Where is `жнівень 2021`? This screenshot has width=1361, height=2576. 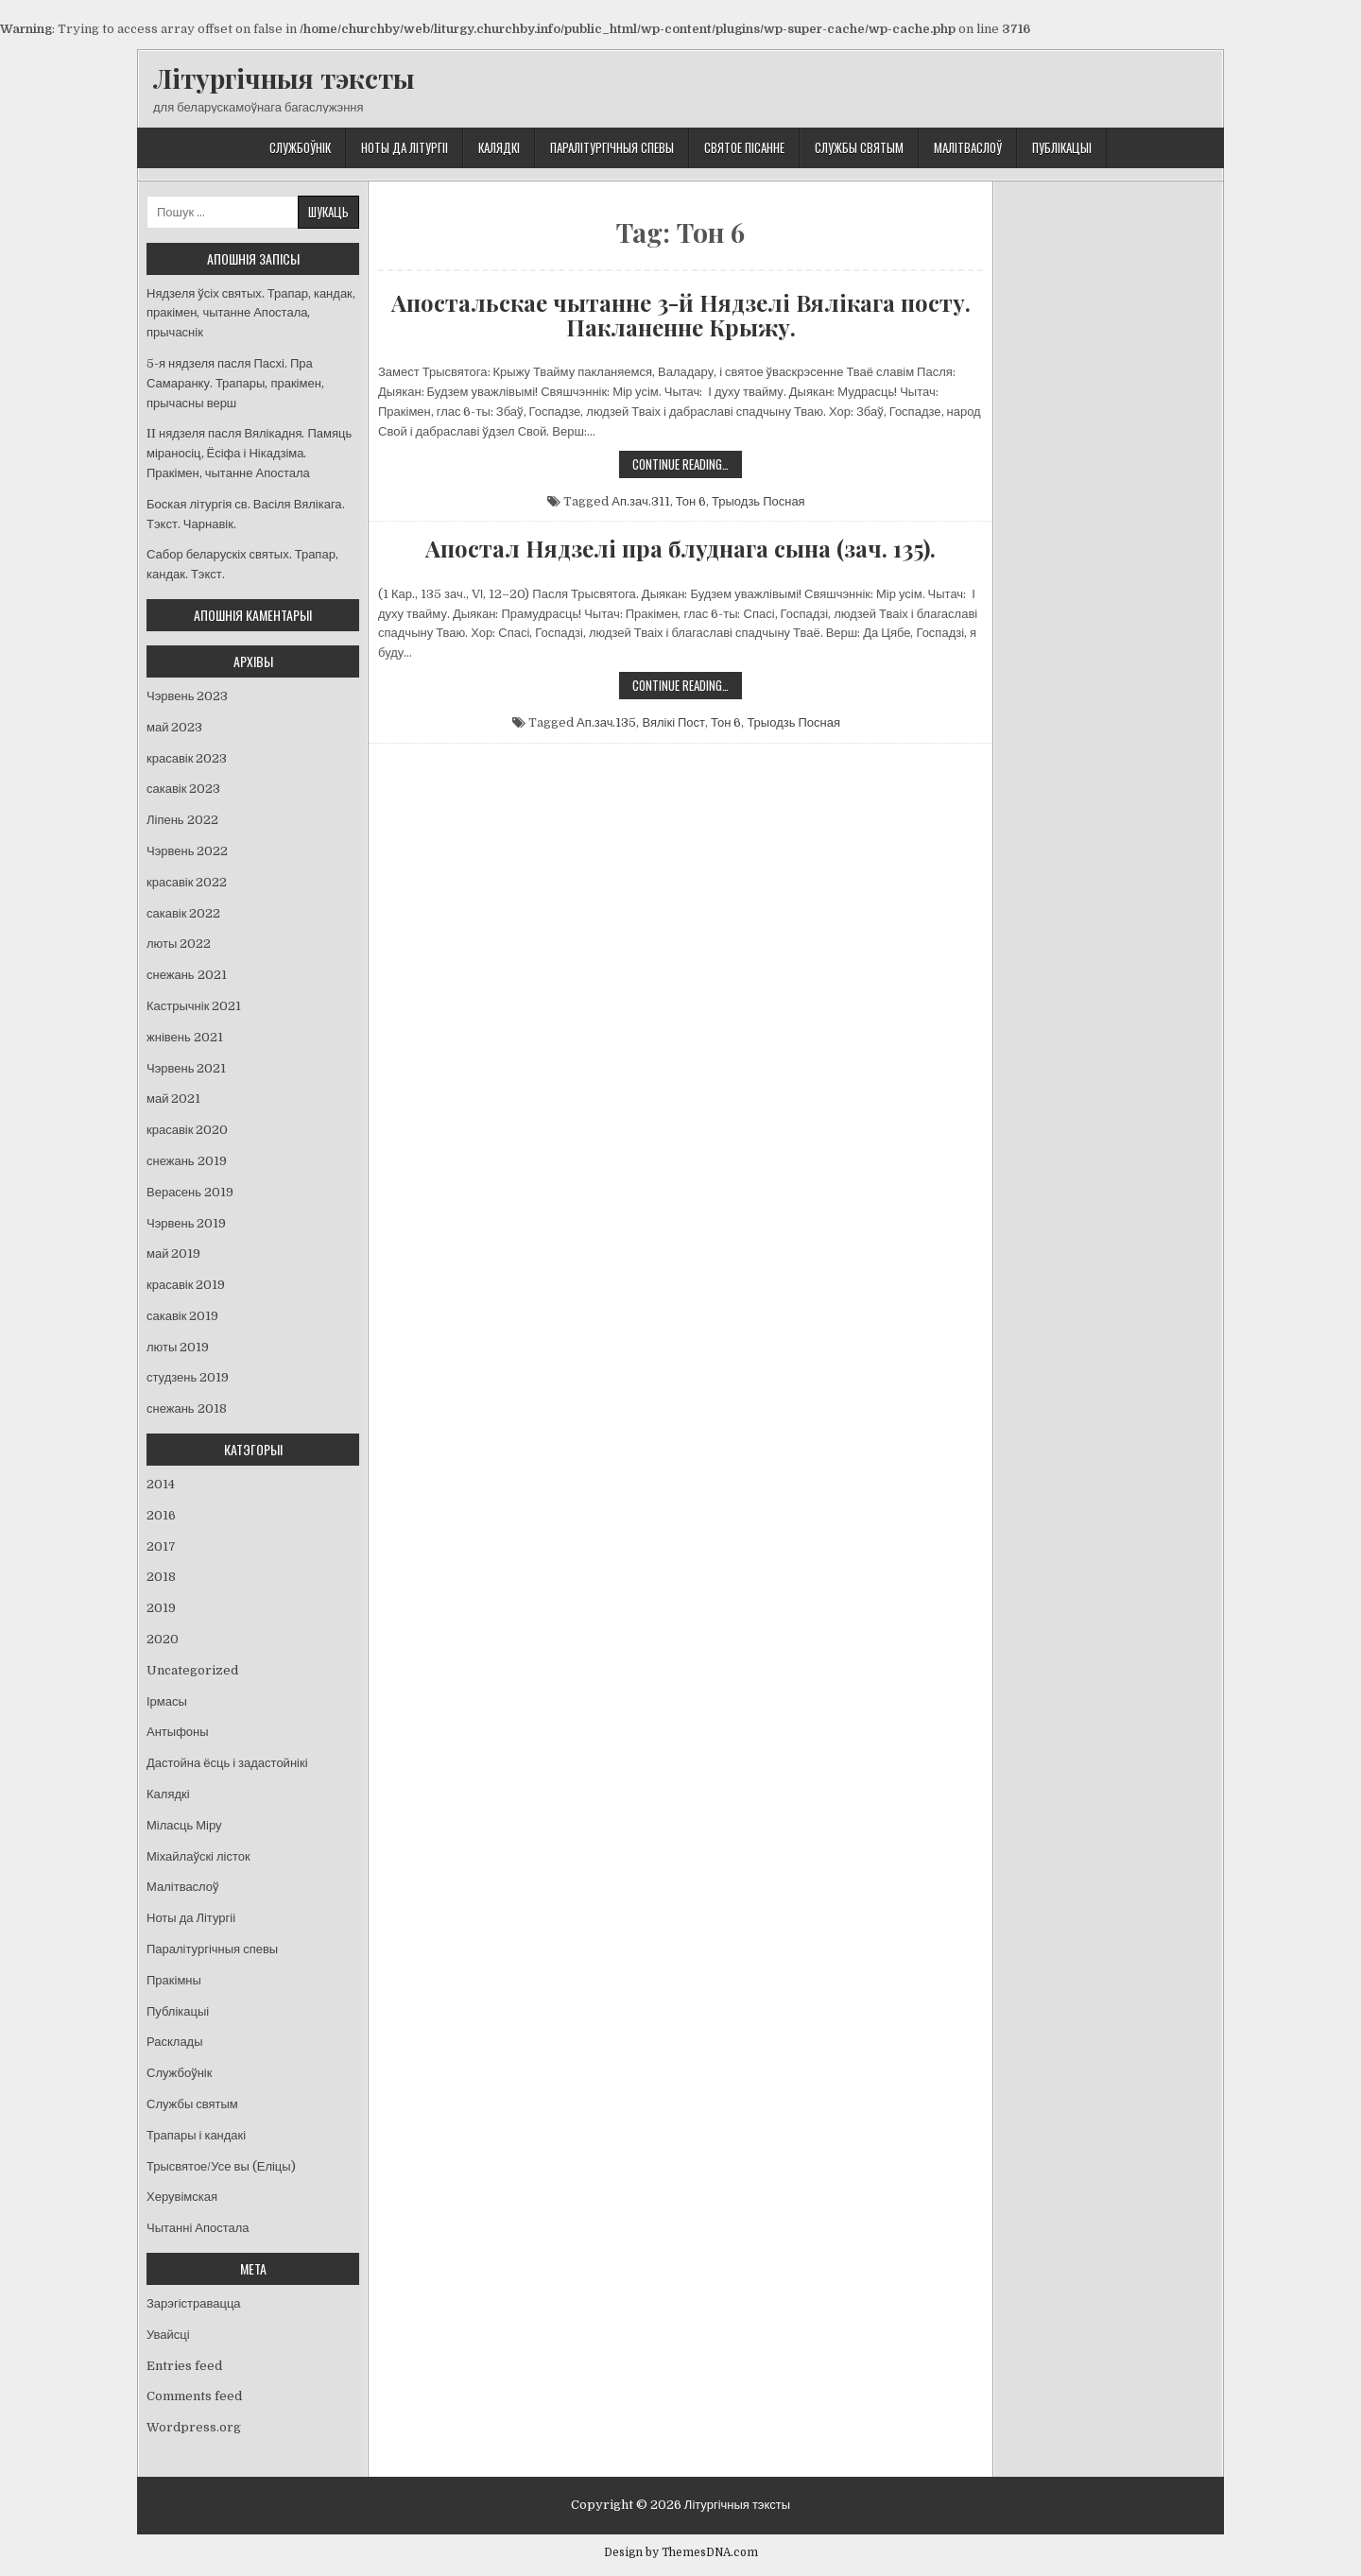 жнівень 2021 is located at coordinates (184, 1037).